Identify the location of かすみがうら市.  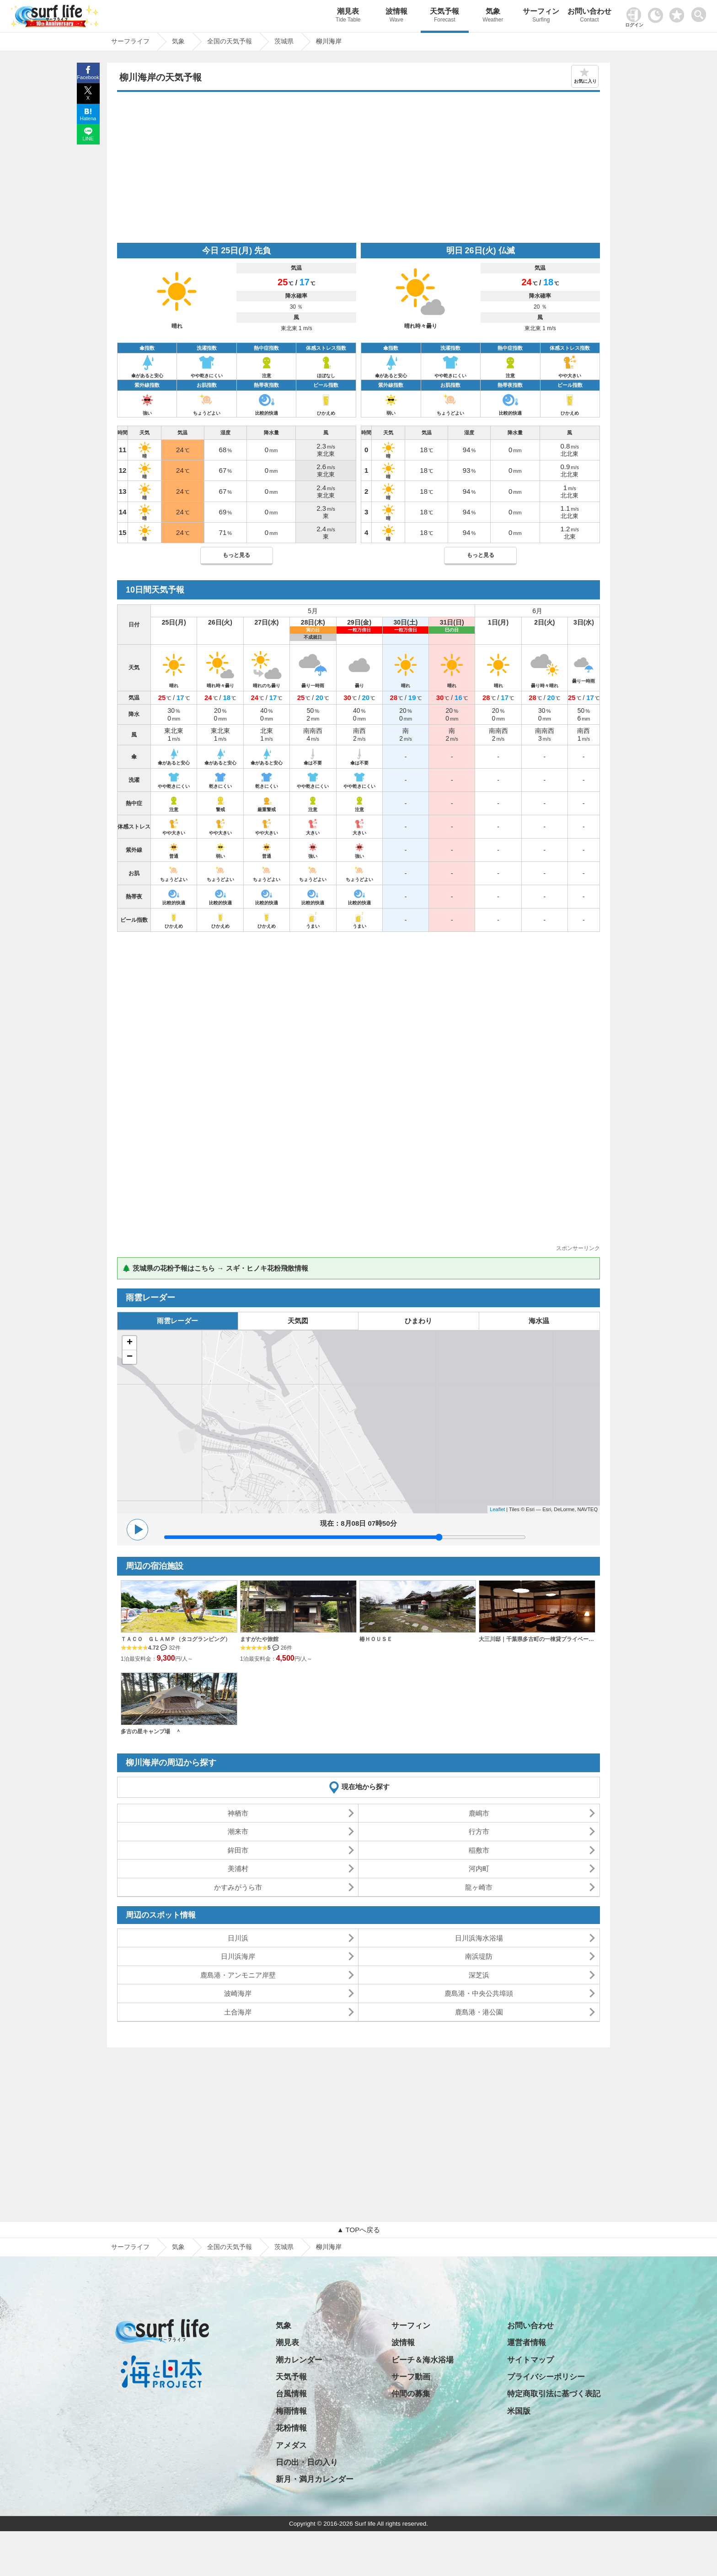
(238, 1887).